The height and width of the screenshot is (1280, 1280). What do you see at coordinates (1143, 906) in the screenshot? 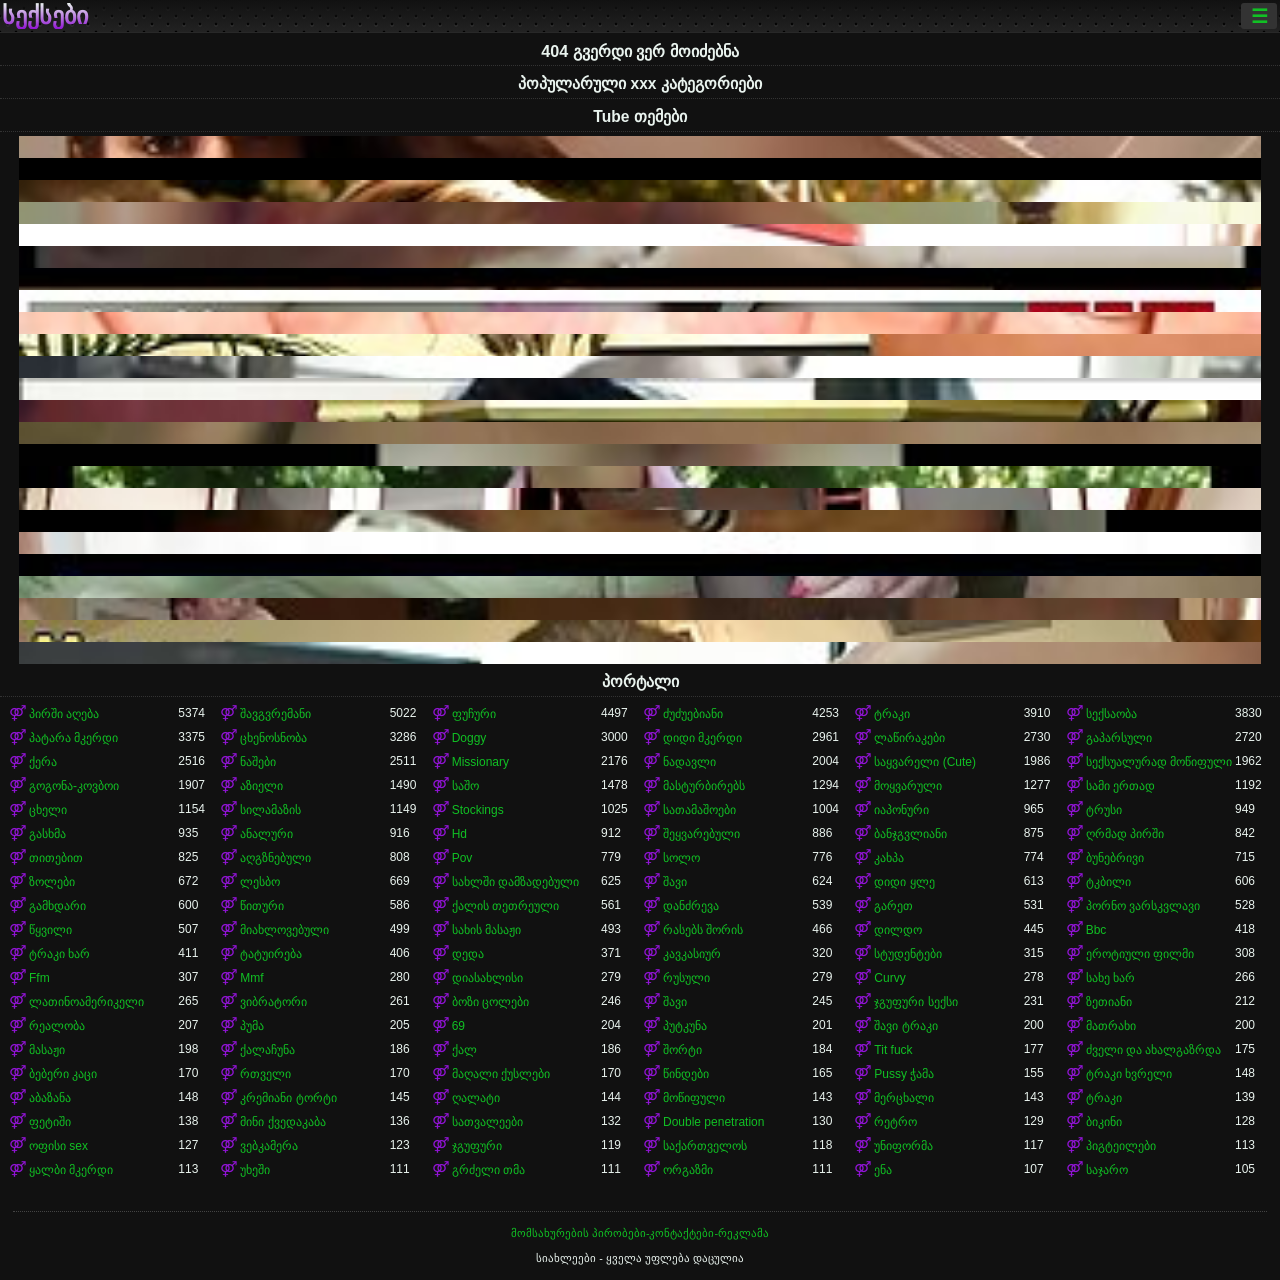
I see `პორნო ვარსკვლავი` at bounding box center [1143, 906].